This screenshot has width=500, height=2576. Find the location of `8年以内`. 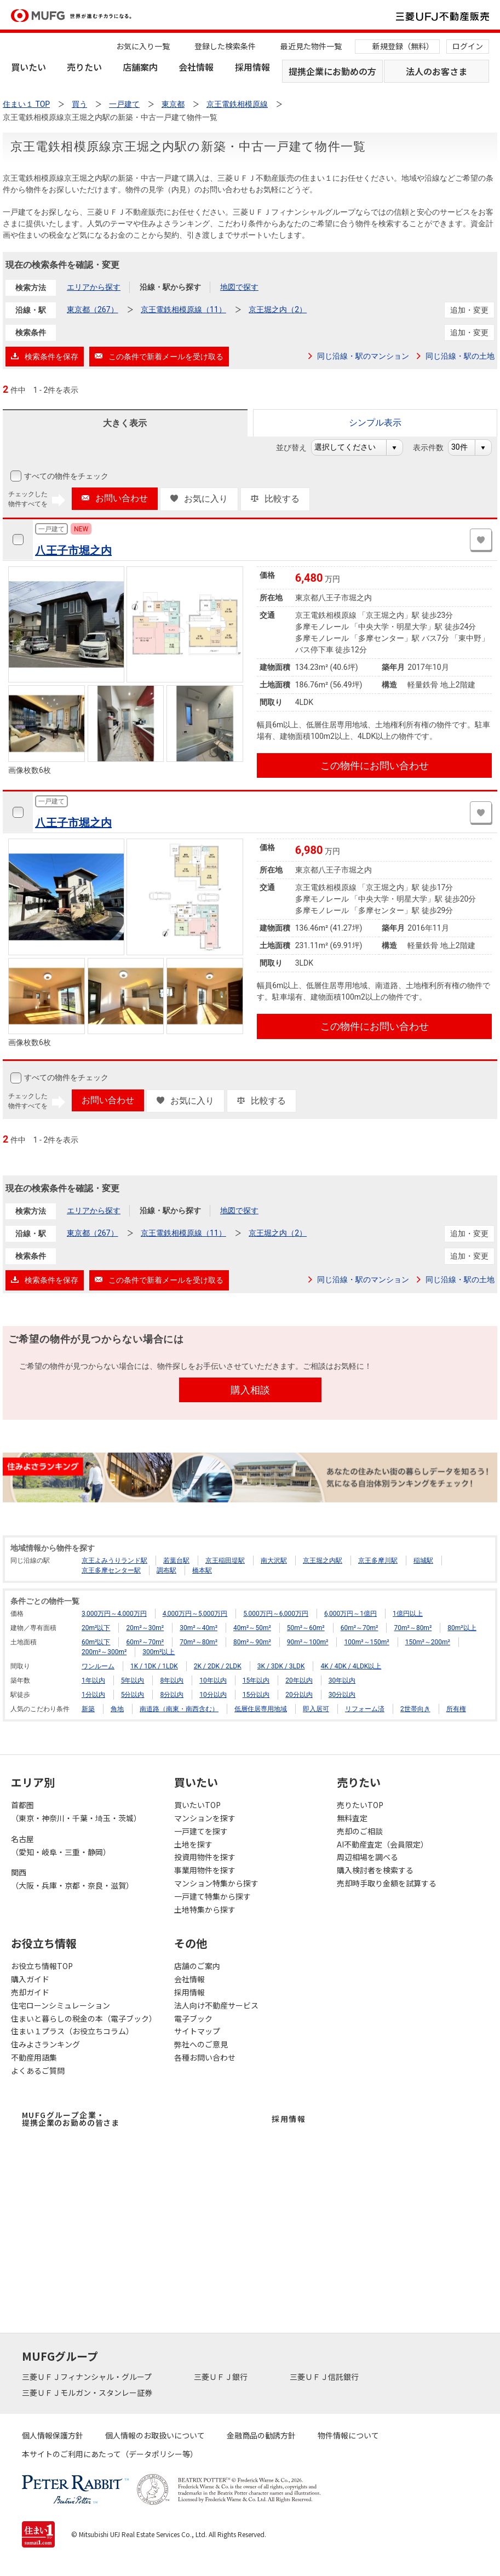

8年以内 is located at coordinates (171, 1680).